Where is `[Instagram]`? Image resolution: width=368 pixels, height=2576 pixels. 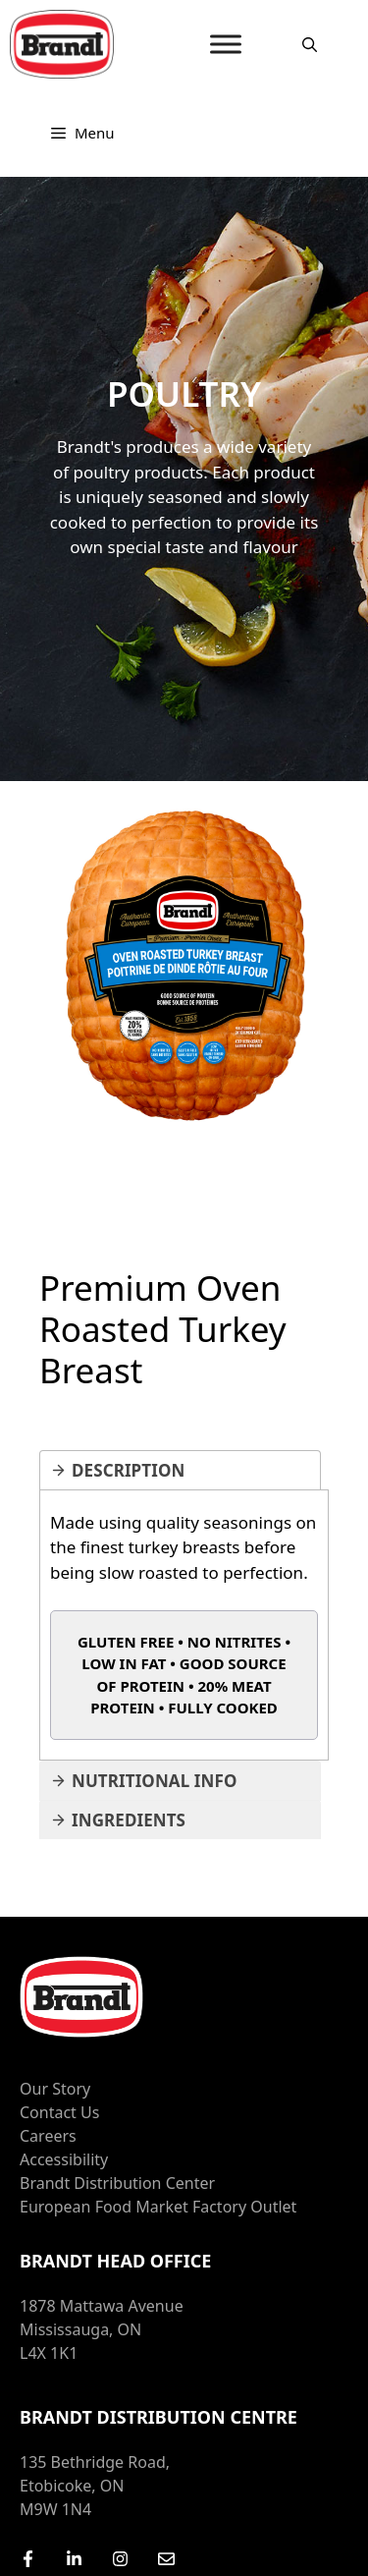 [Instagram] is located at coordinates (120, 2558).